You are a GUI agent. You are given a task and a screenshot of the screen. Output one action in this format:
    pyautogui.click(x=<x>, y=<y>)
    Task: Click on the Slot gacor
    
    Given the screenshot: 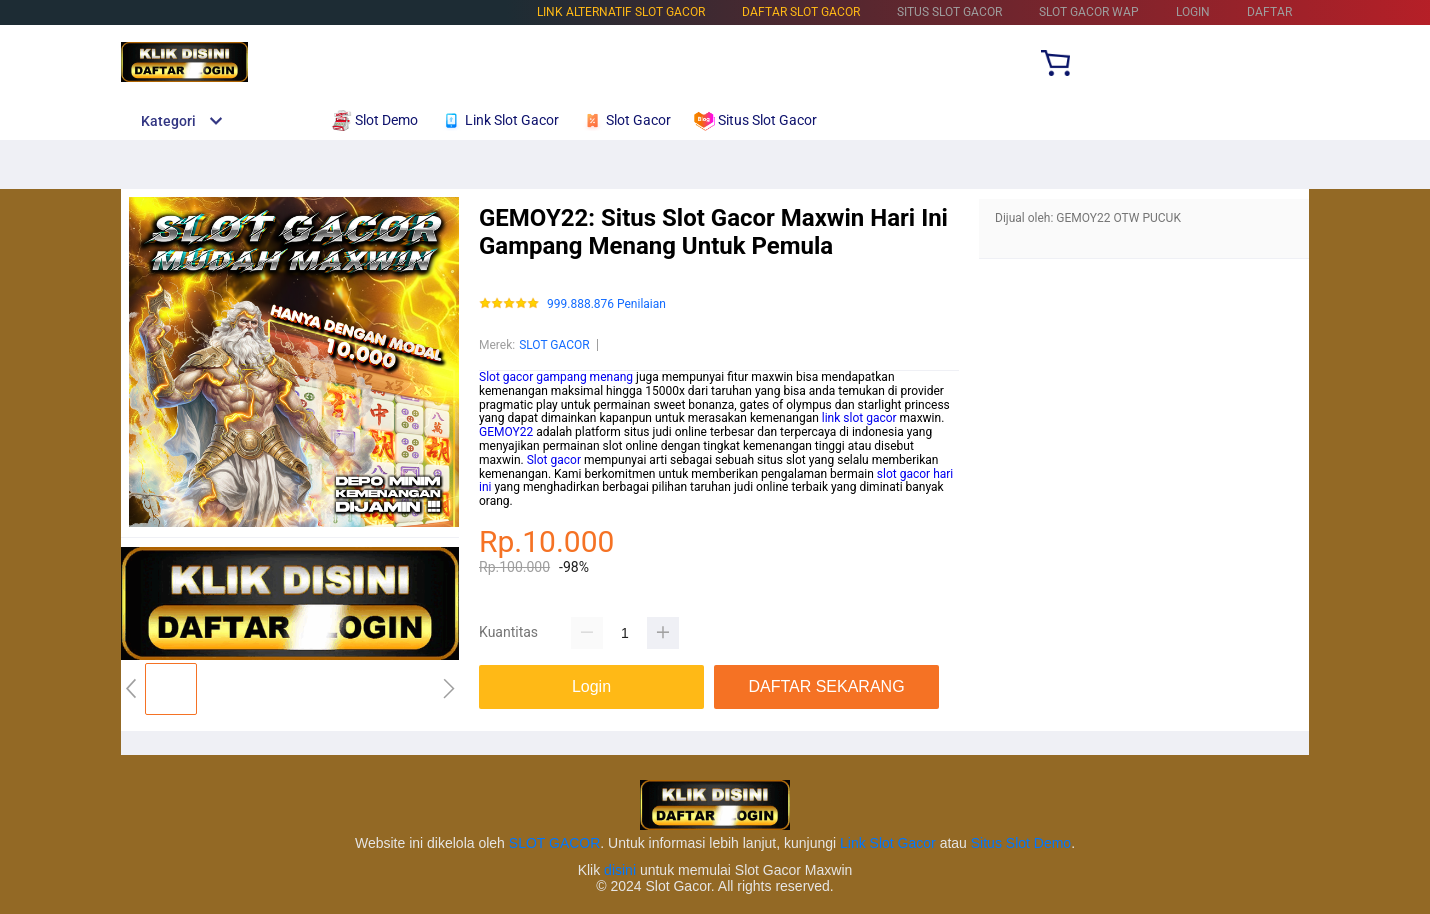 What is the action you would take?
    pyautogui.click(x=554, y=460)
    